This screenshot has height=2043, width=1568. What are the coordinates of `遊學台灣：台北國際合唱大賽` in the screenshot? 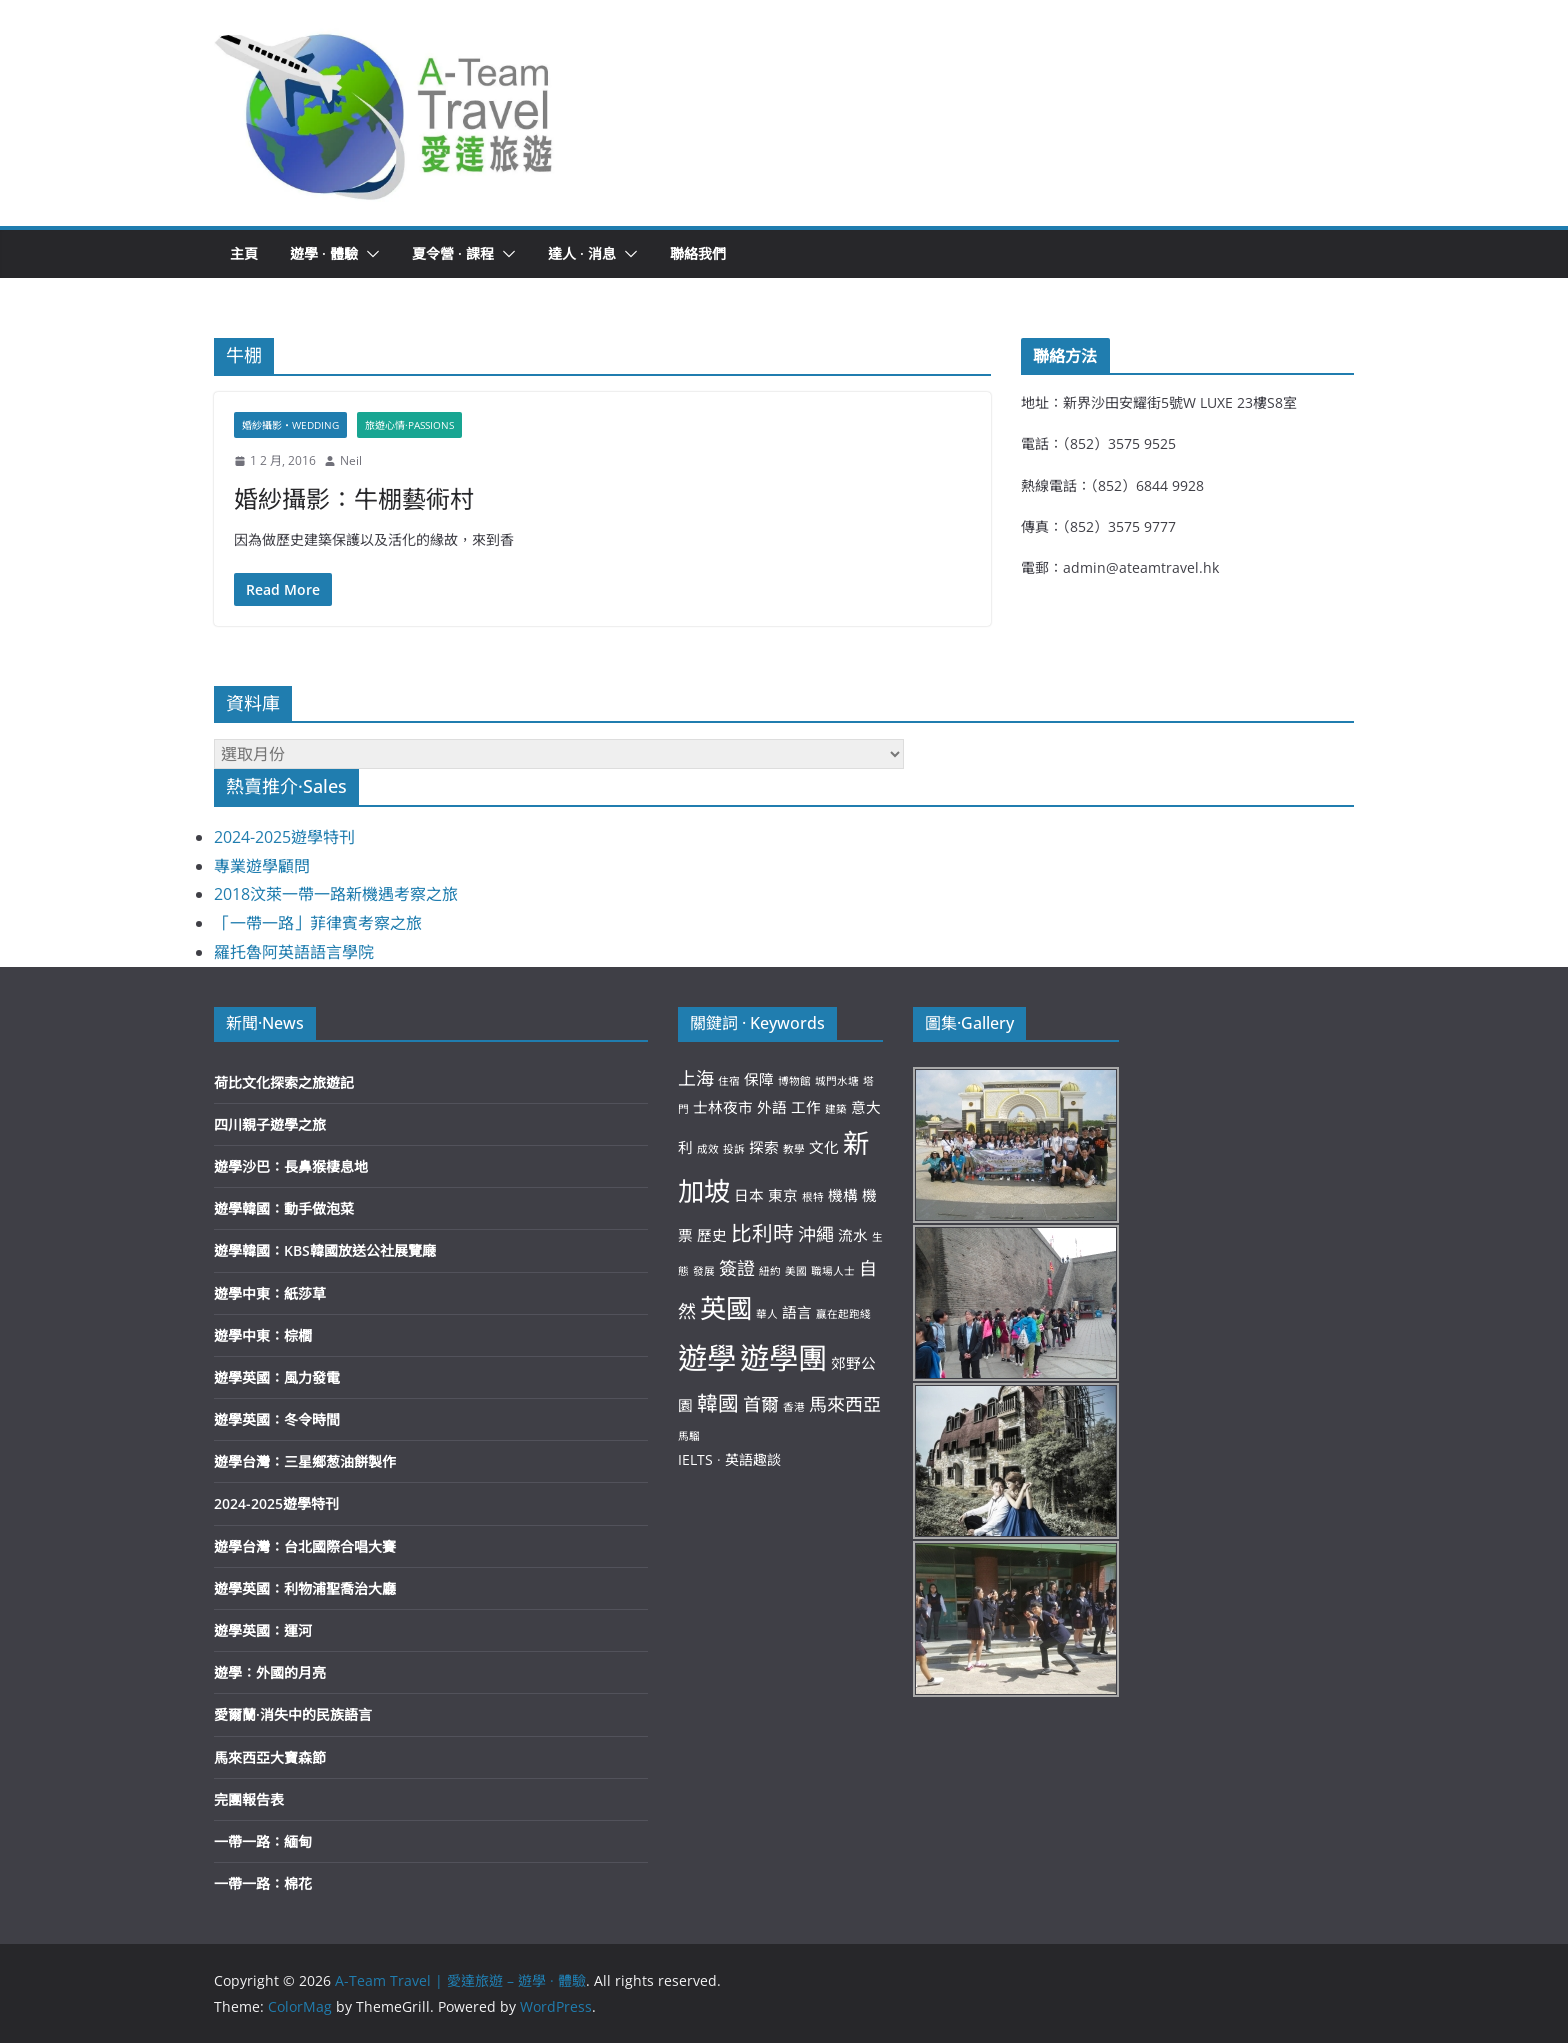 It's located at (305, 1546).